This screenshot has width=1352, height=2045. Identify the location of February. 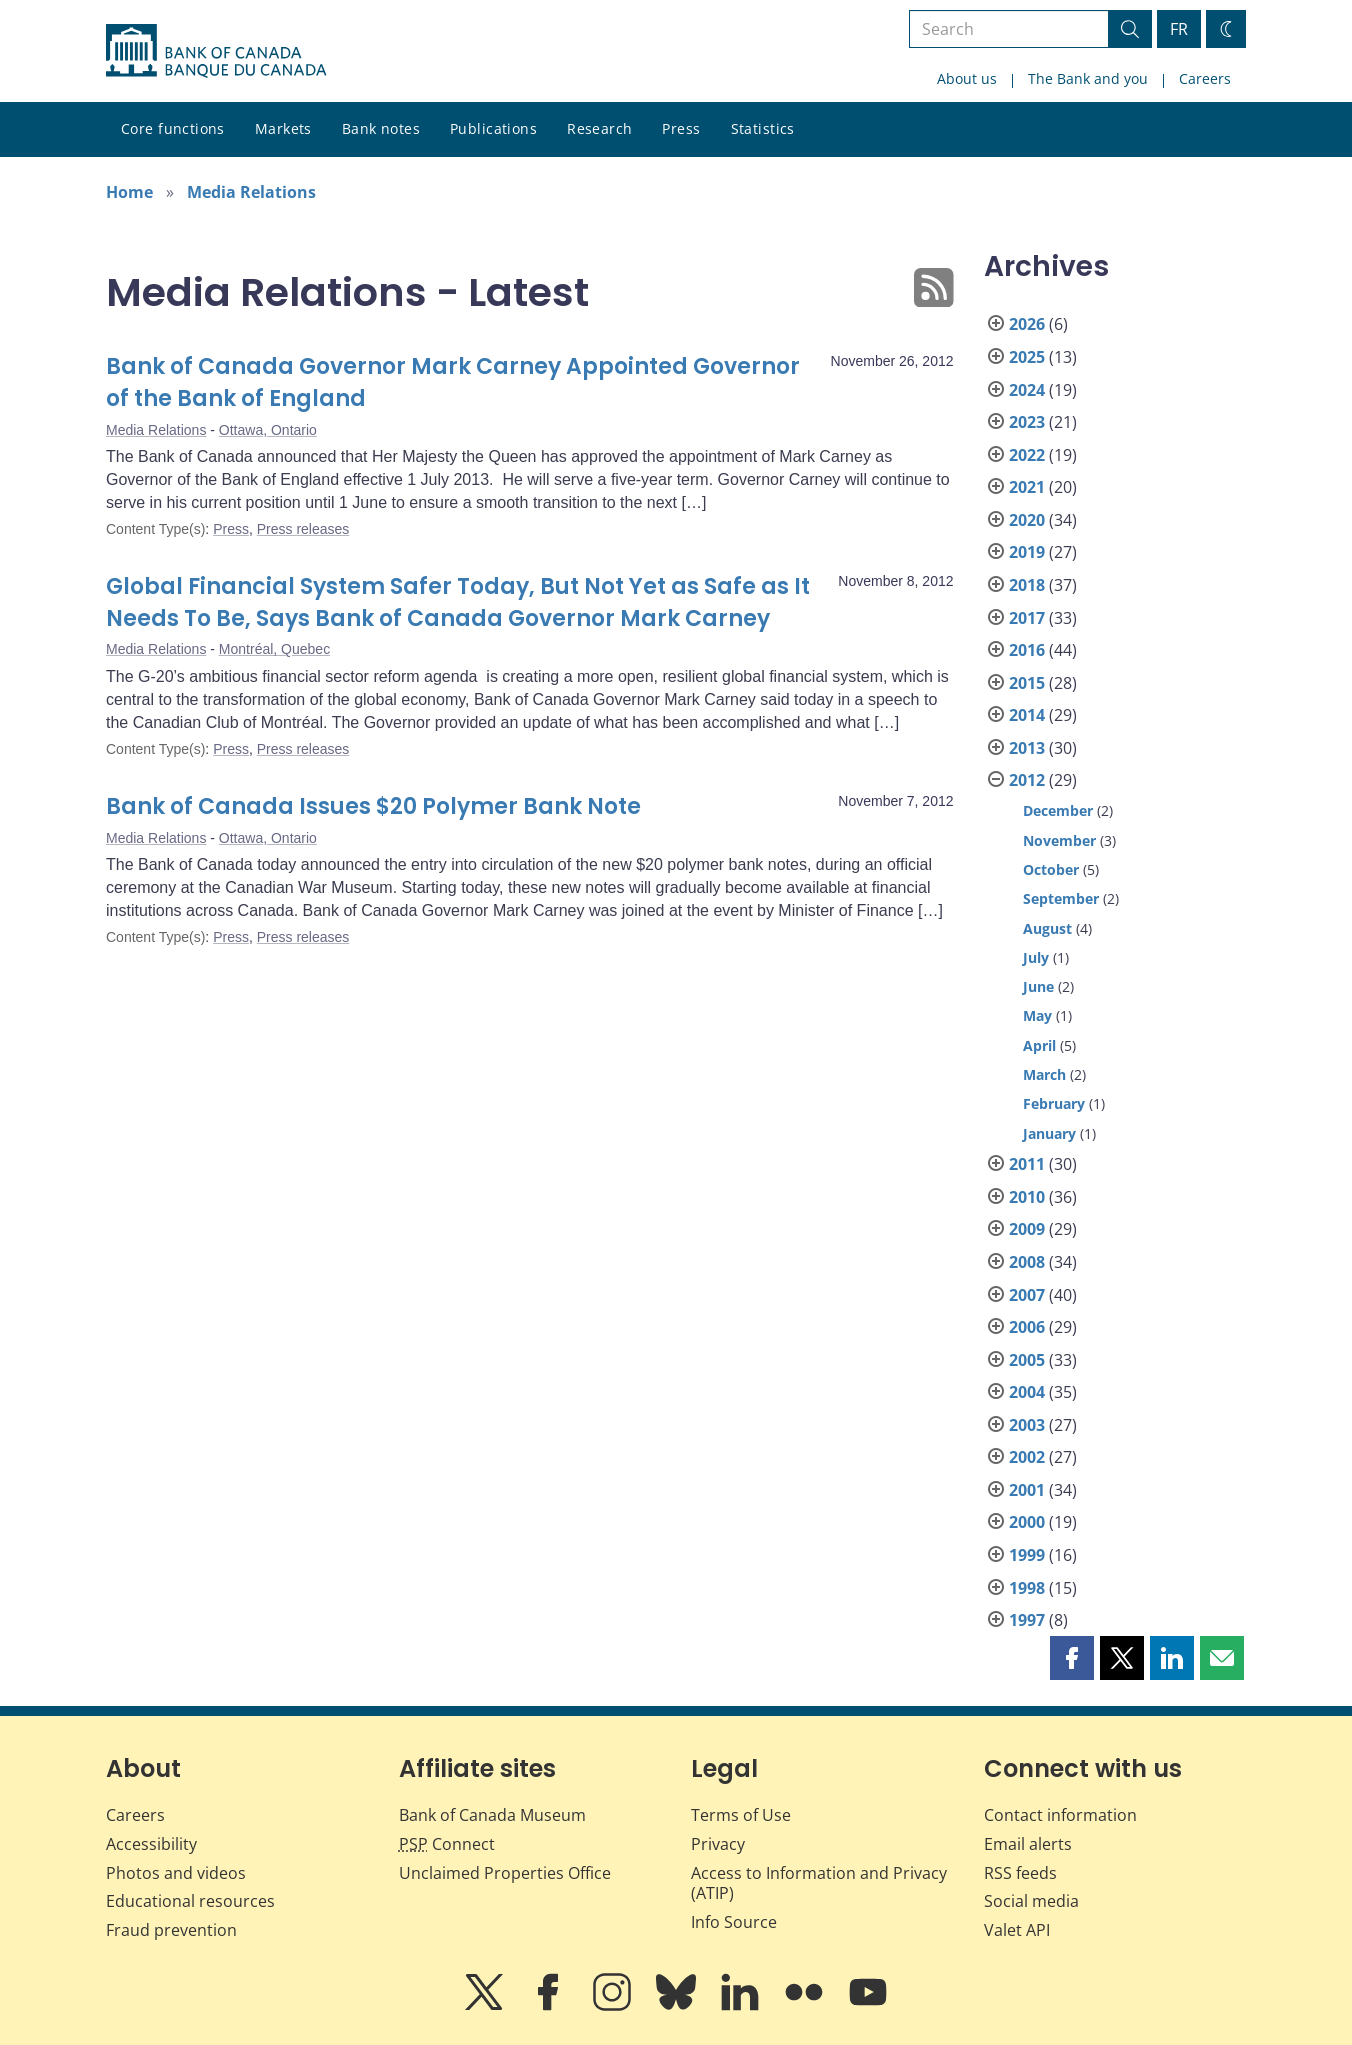
(1054, 1103).